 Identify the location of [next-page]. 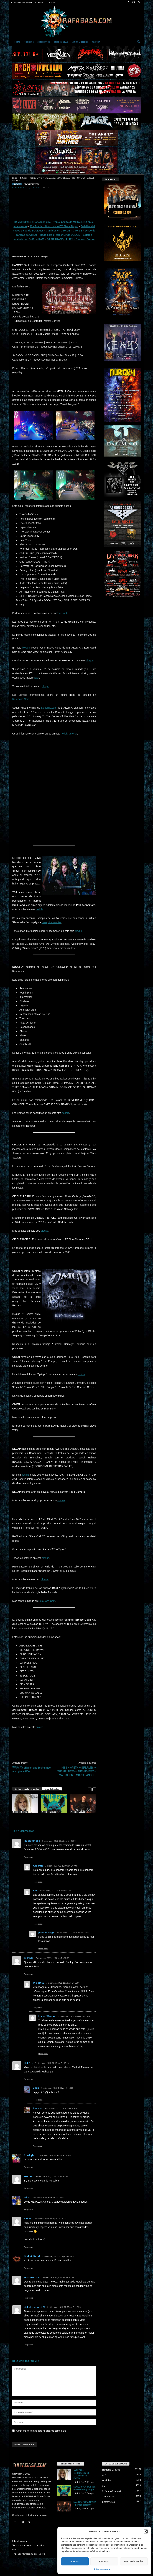
(94, 1789).